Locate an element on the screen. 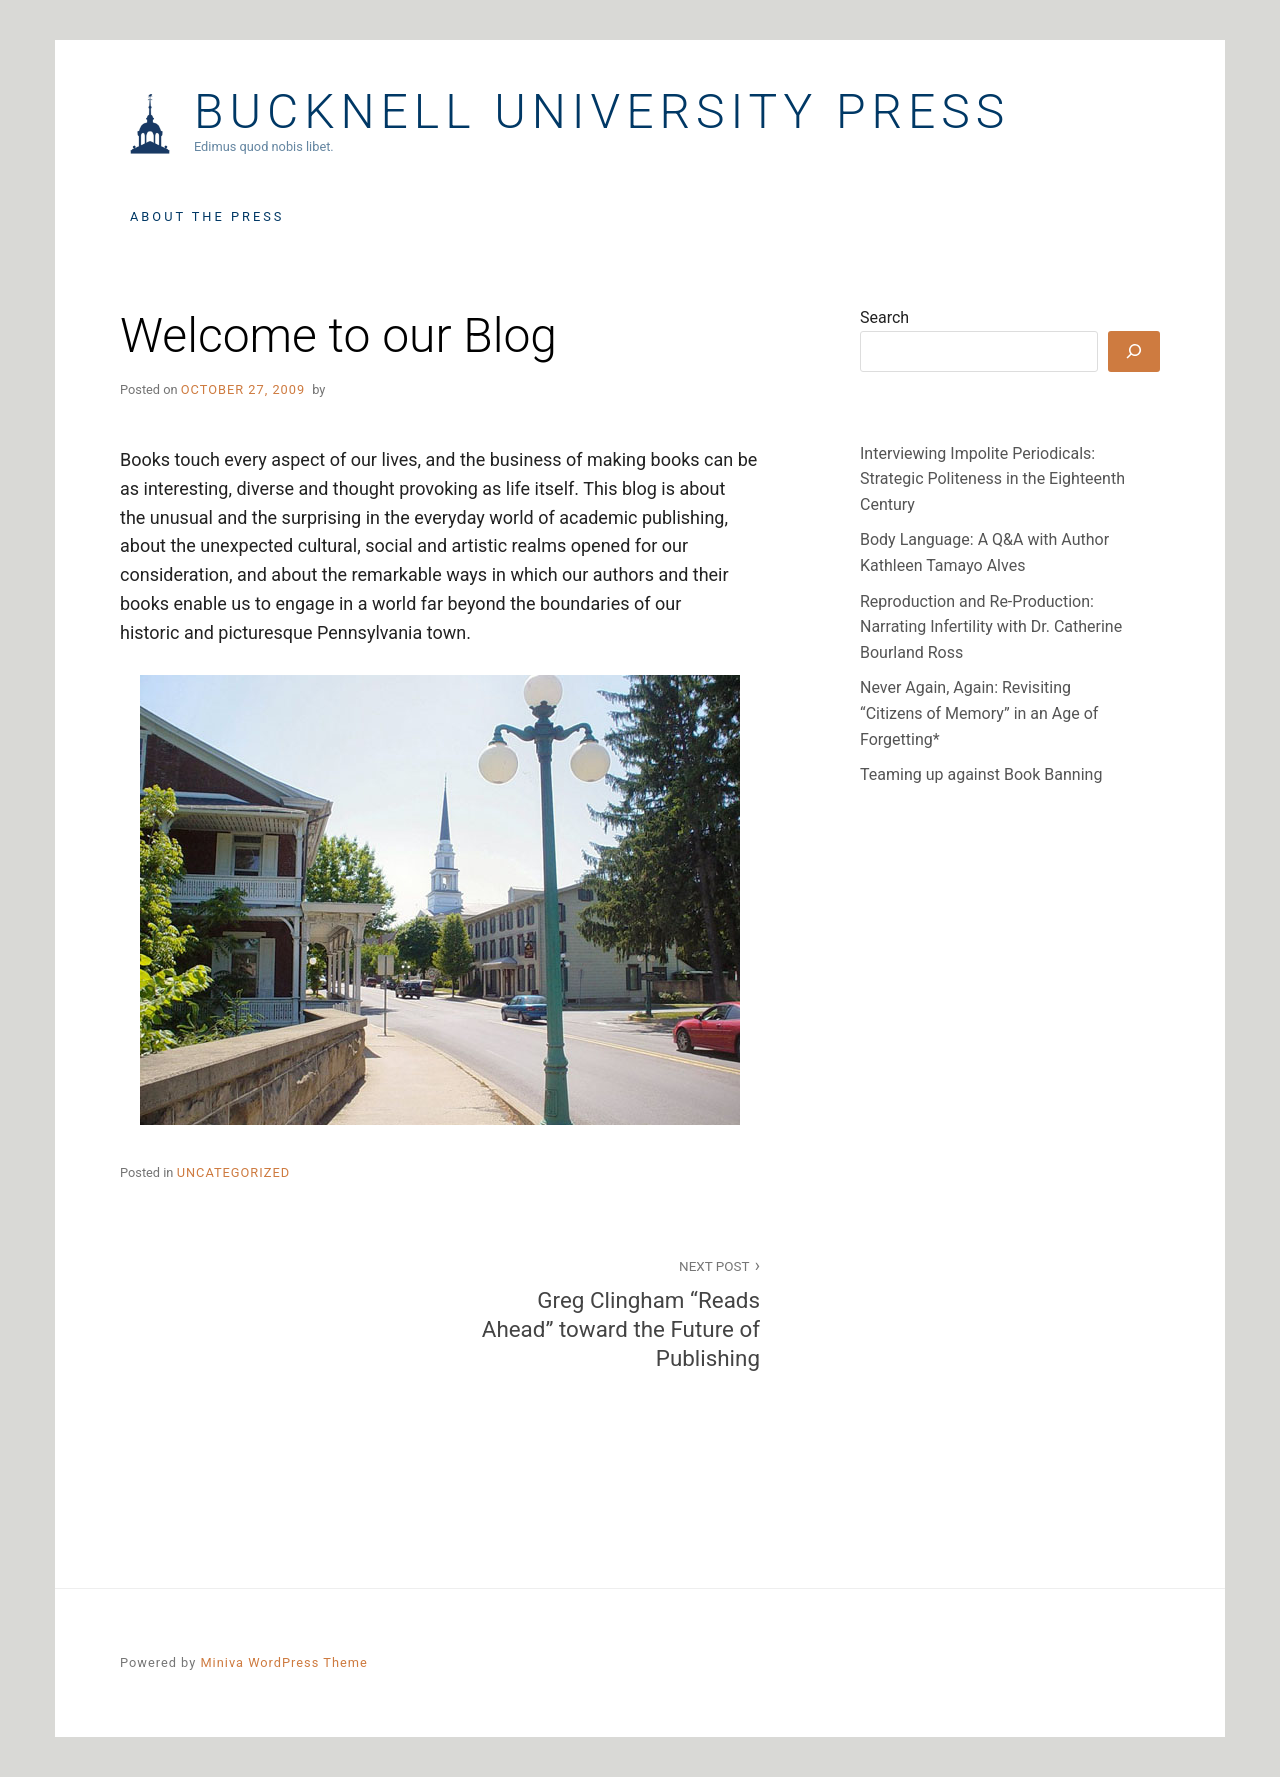 This screenshot has width=1280, height=1777. Uncategorized is located at coordinates (233, 1172).